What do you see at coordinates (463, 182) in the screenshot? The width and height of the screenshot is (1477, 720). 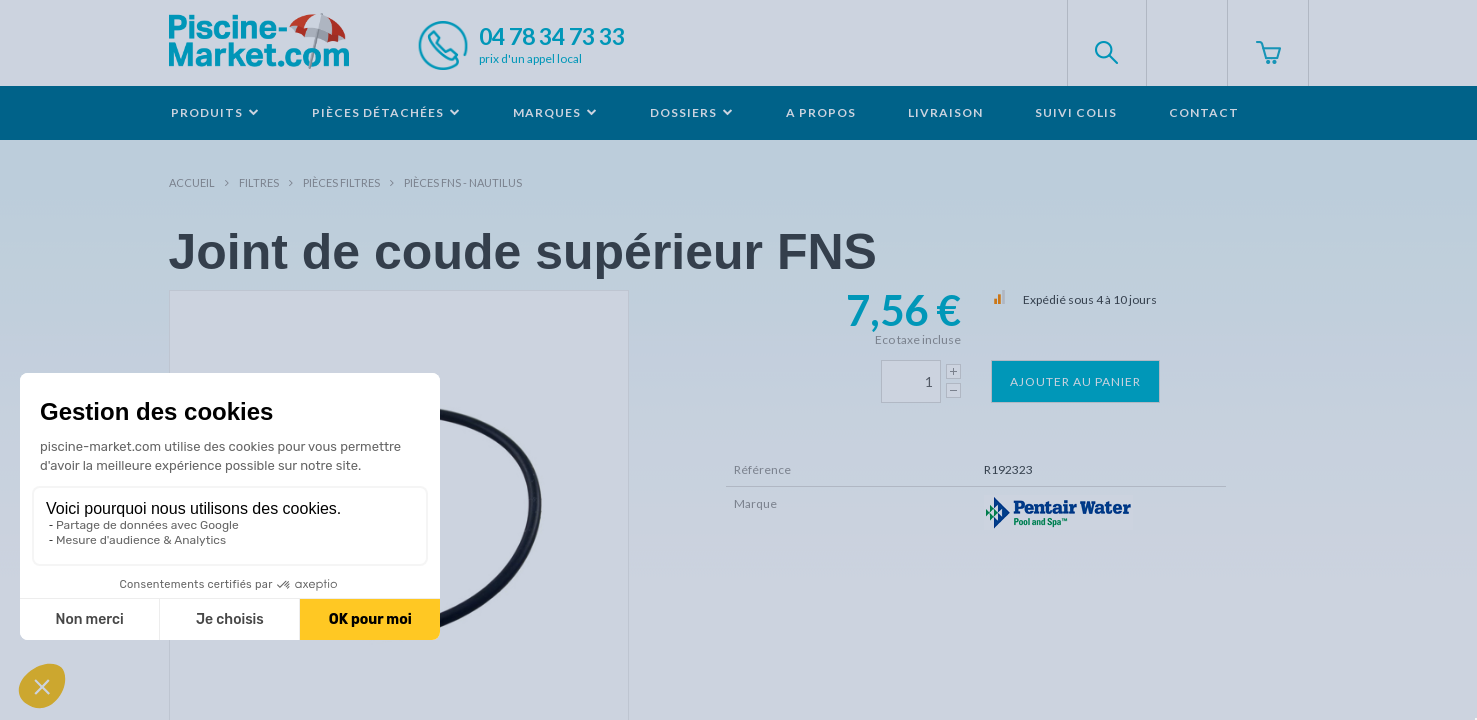 I see `Pièces FNS - NAUTILUS` at bounding box center [463, 182].